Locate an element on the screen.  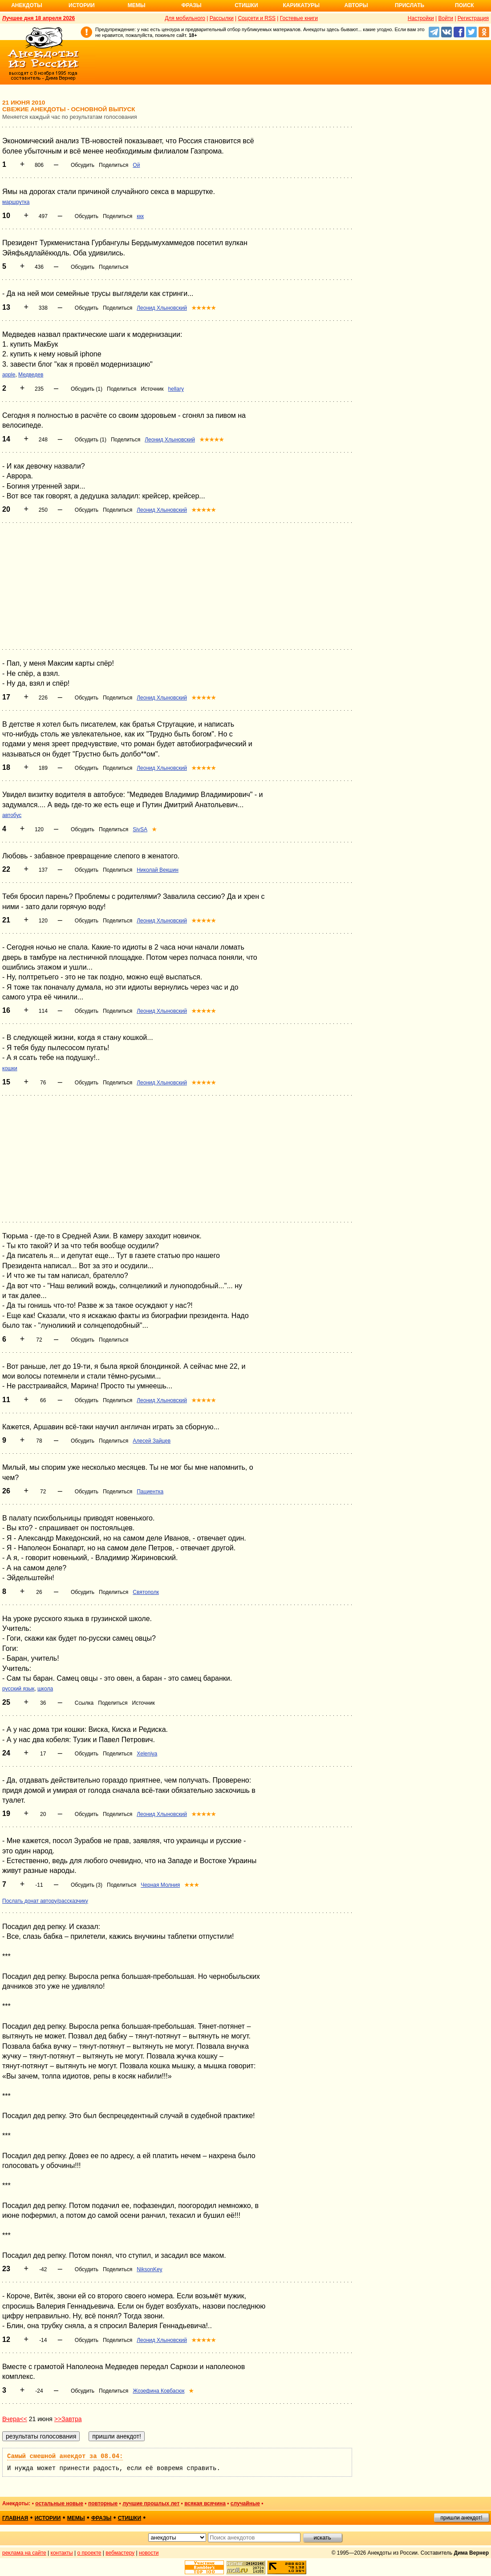
NiksonKey is located at coordinates (149, 2269).